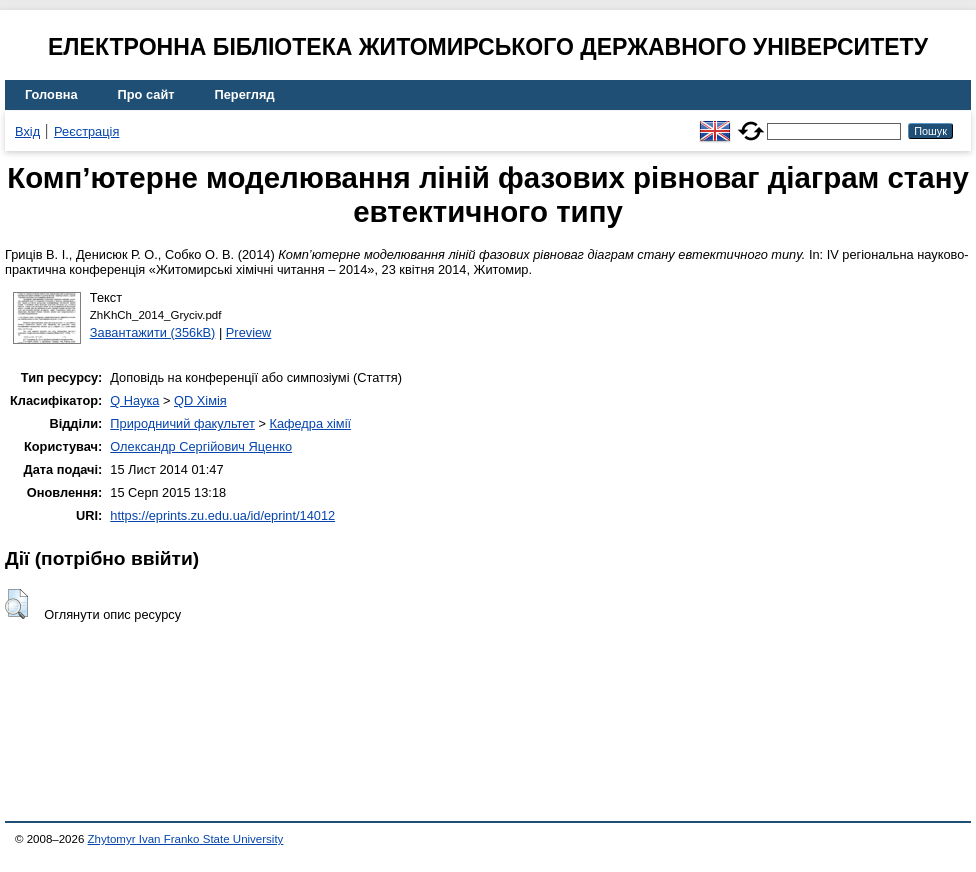 This screenshot has width=976, height=872. Describe the element at coordinates (310, 423) in the screenshot. I see `Кафедра хімії` at that location.